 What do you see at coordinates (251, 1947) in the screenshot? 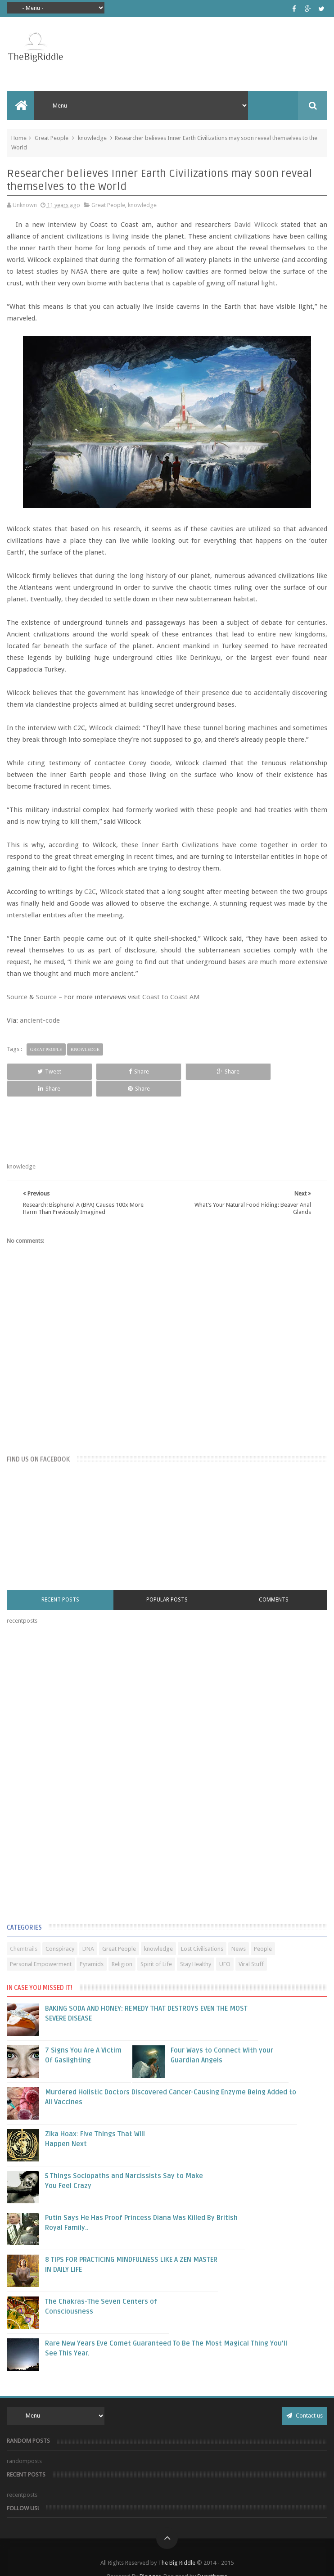
I see `Viral Stuff` at bounding box center [251, 1947].